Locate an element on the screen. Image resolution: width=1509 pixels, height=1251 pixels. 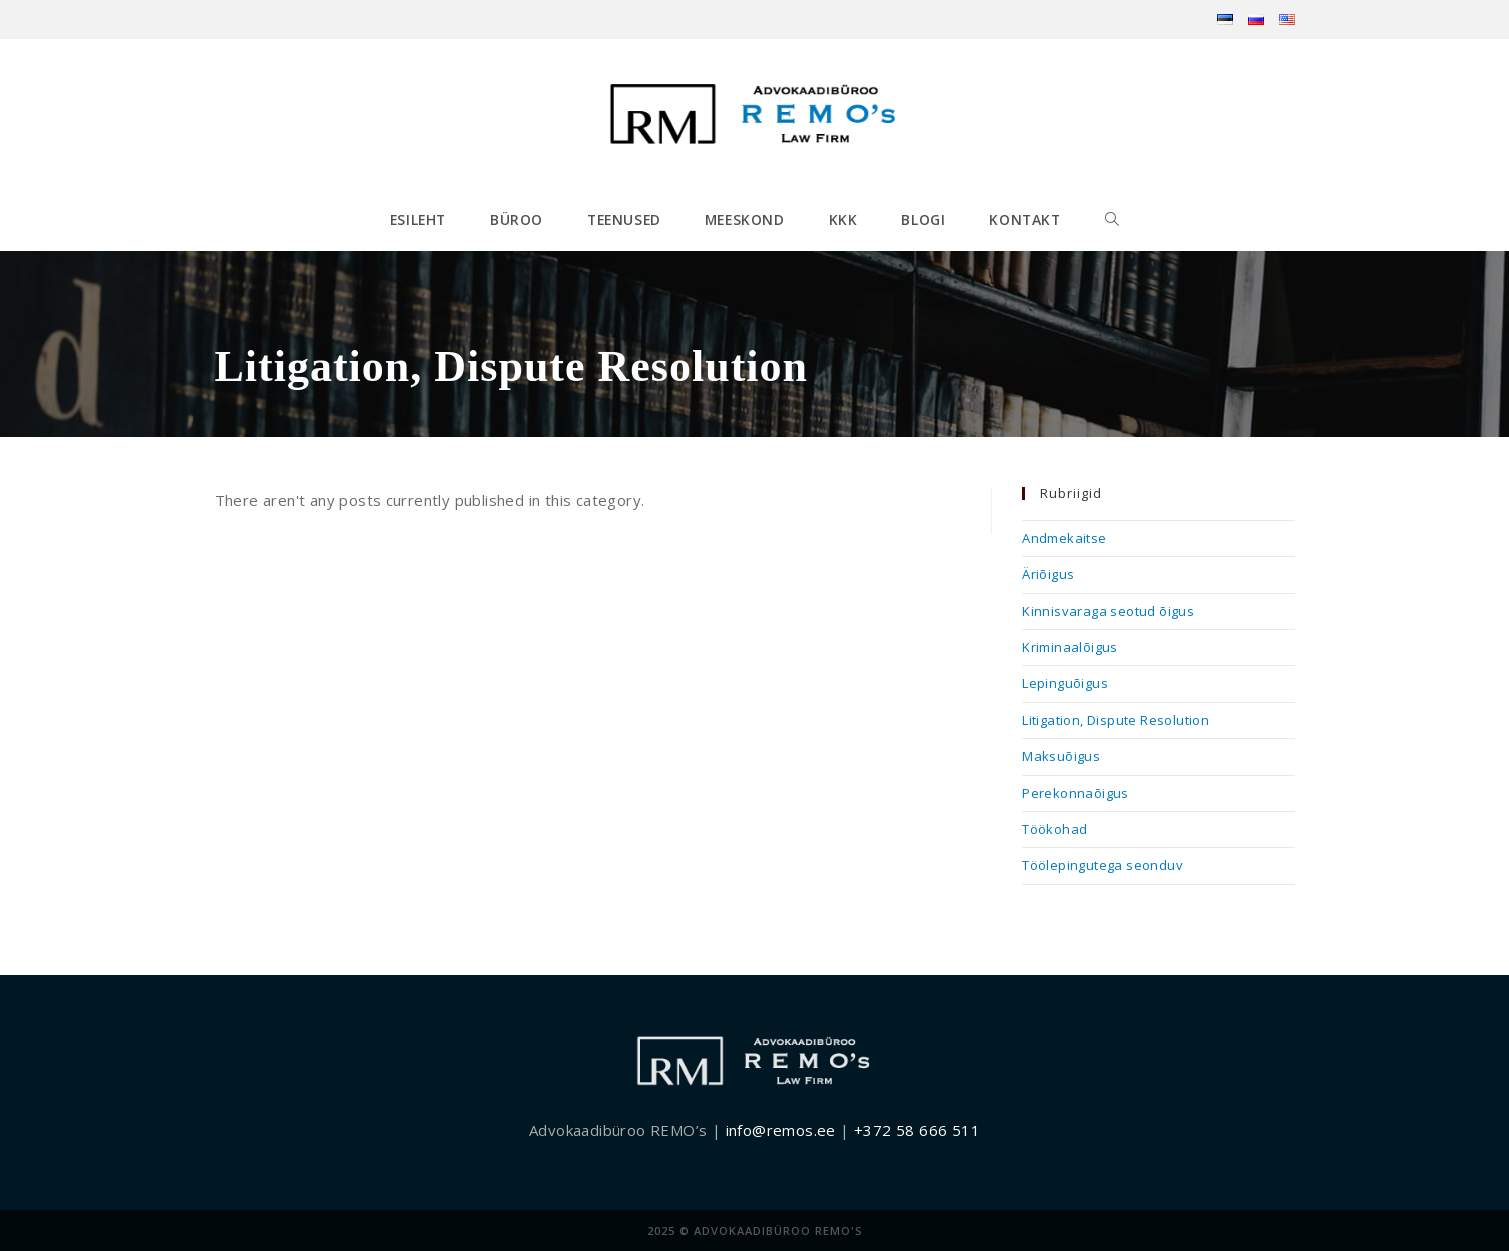
Litigation, Dispute Resolution is located at coordinates (1115, 720).